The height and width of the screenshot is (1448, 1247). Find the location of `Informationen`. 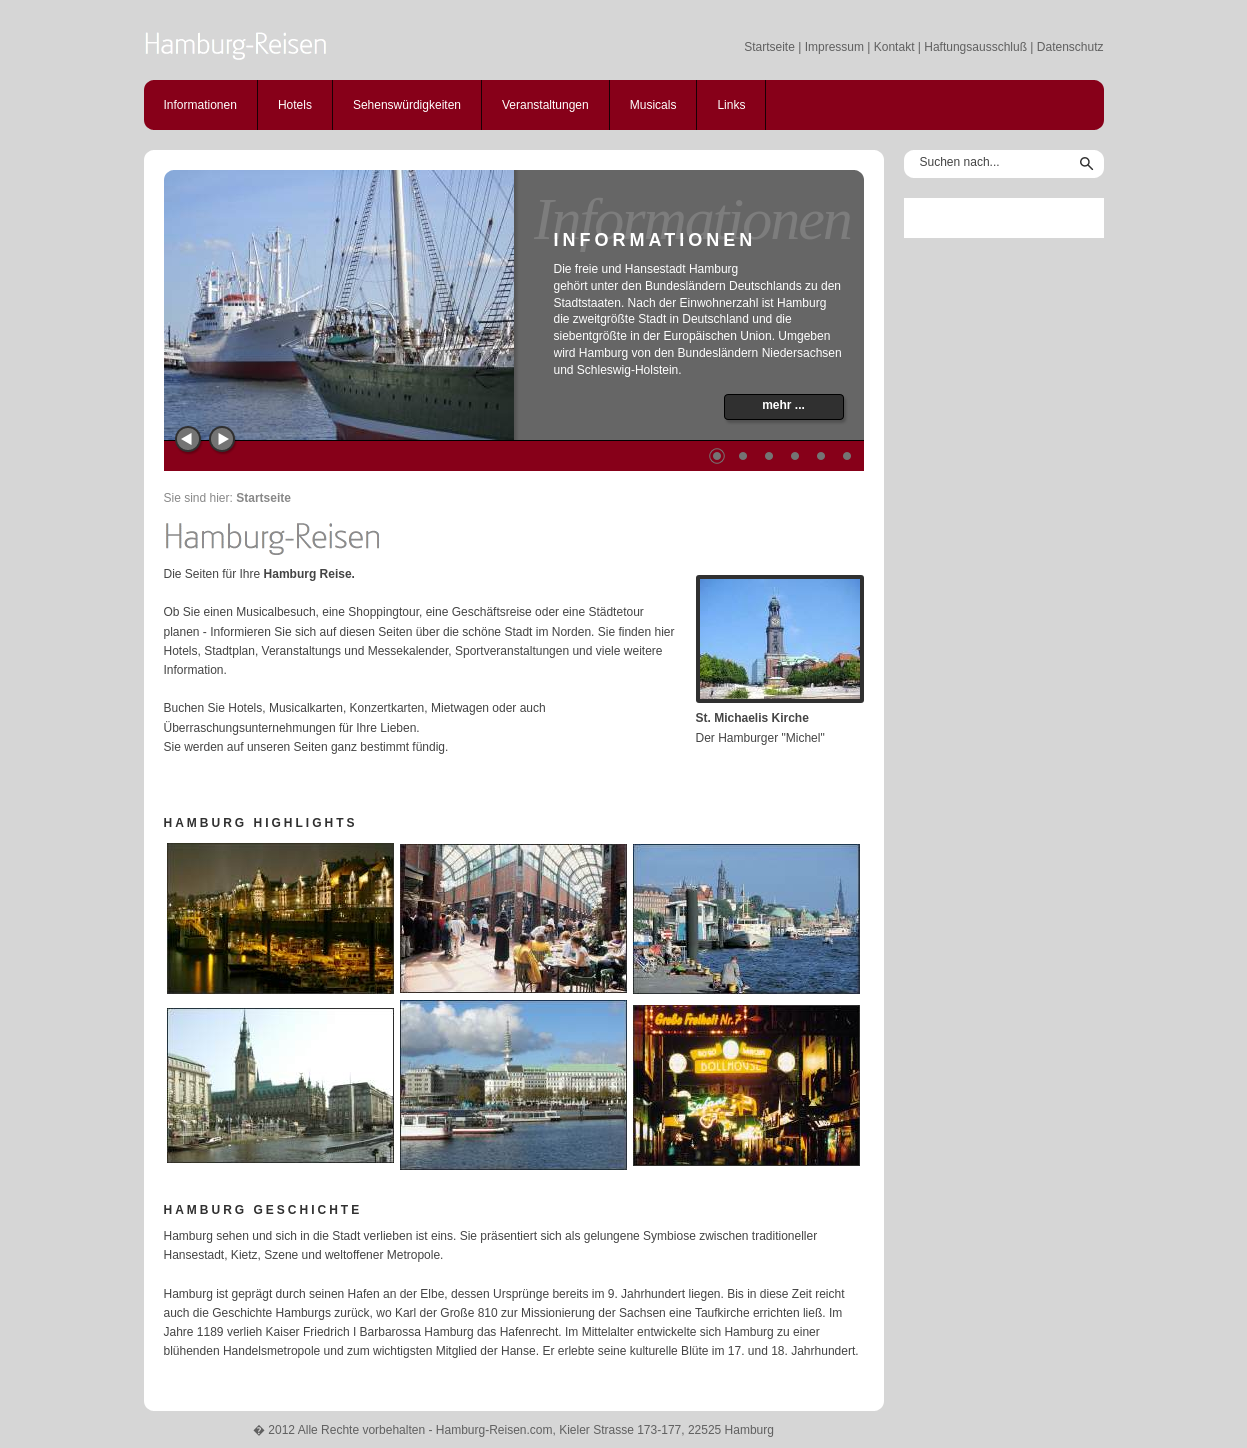

Informationen is located at coordinates (200, 105).